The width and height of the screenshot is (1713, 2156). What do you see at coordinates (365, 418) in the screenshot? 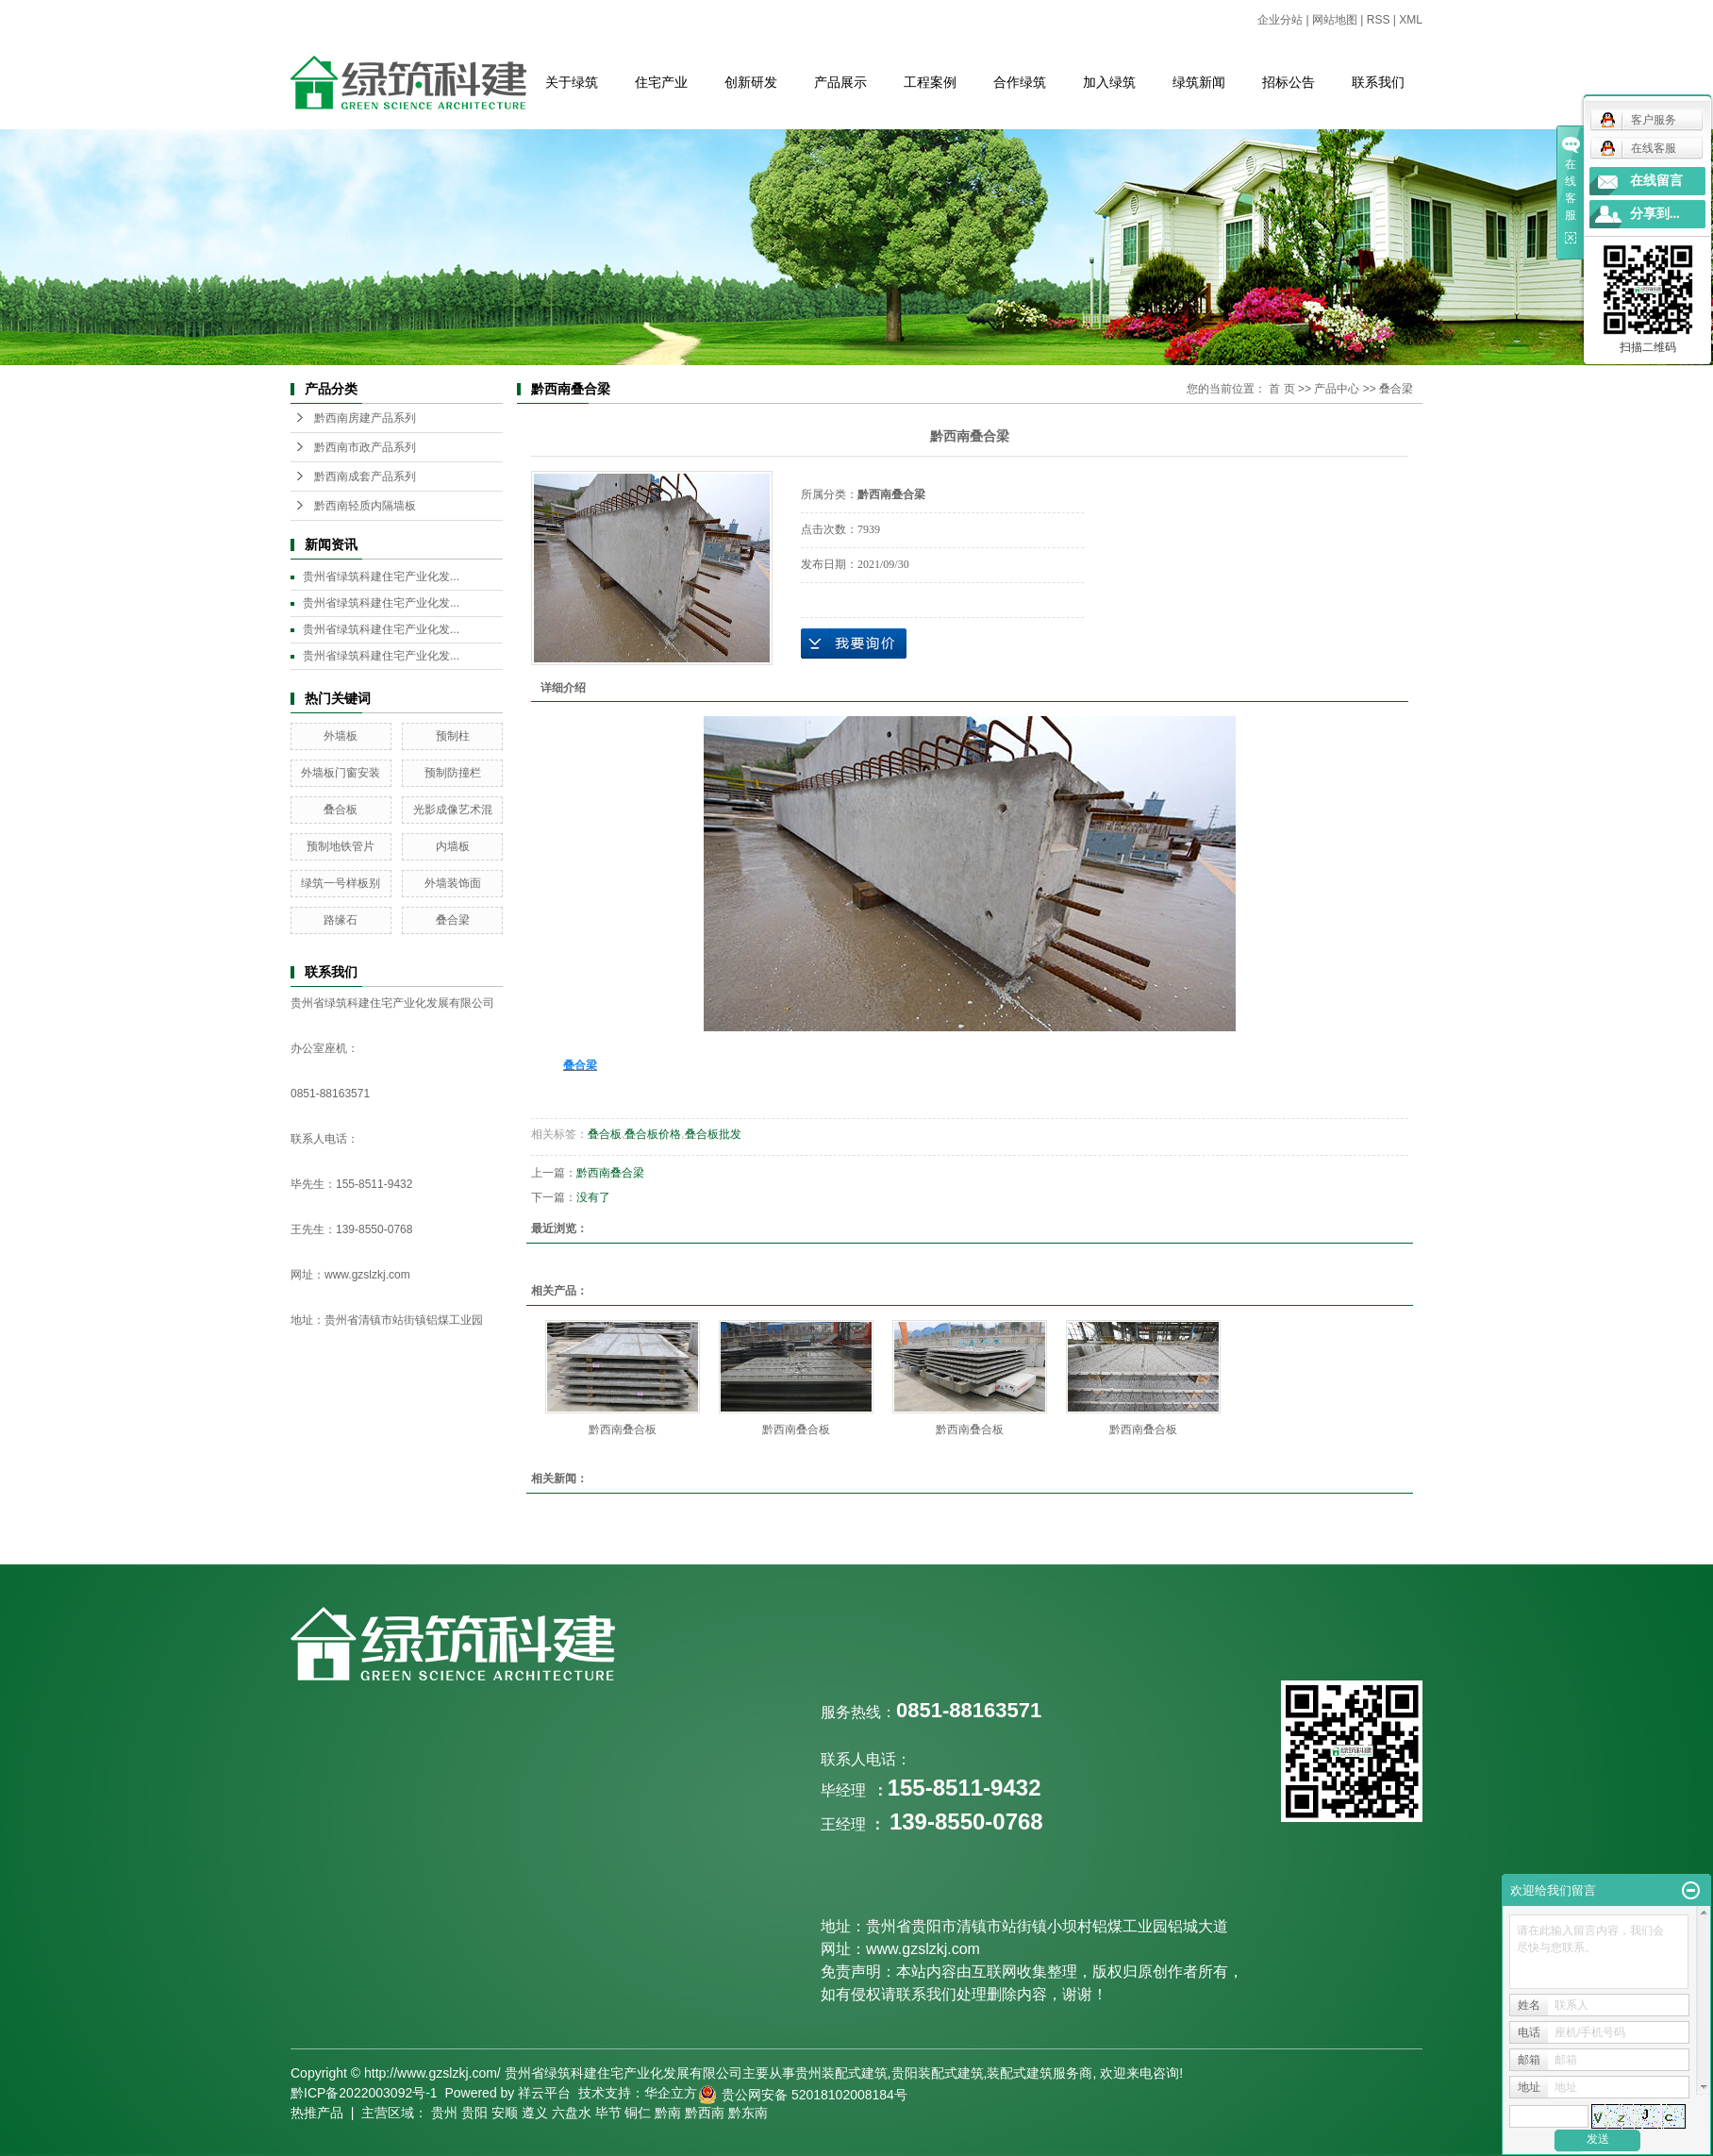
I see `黔西南房建产品系列` at bounding box center [365, 418].